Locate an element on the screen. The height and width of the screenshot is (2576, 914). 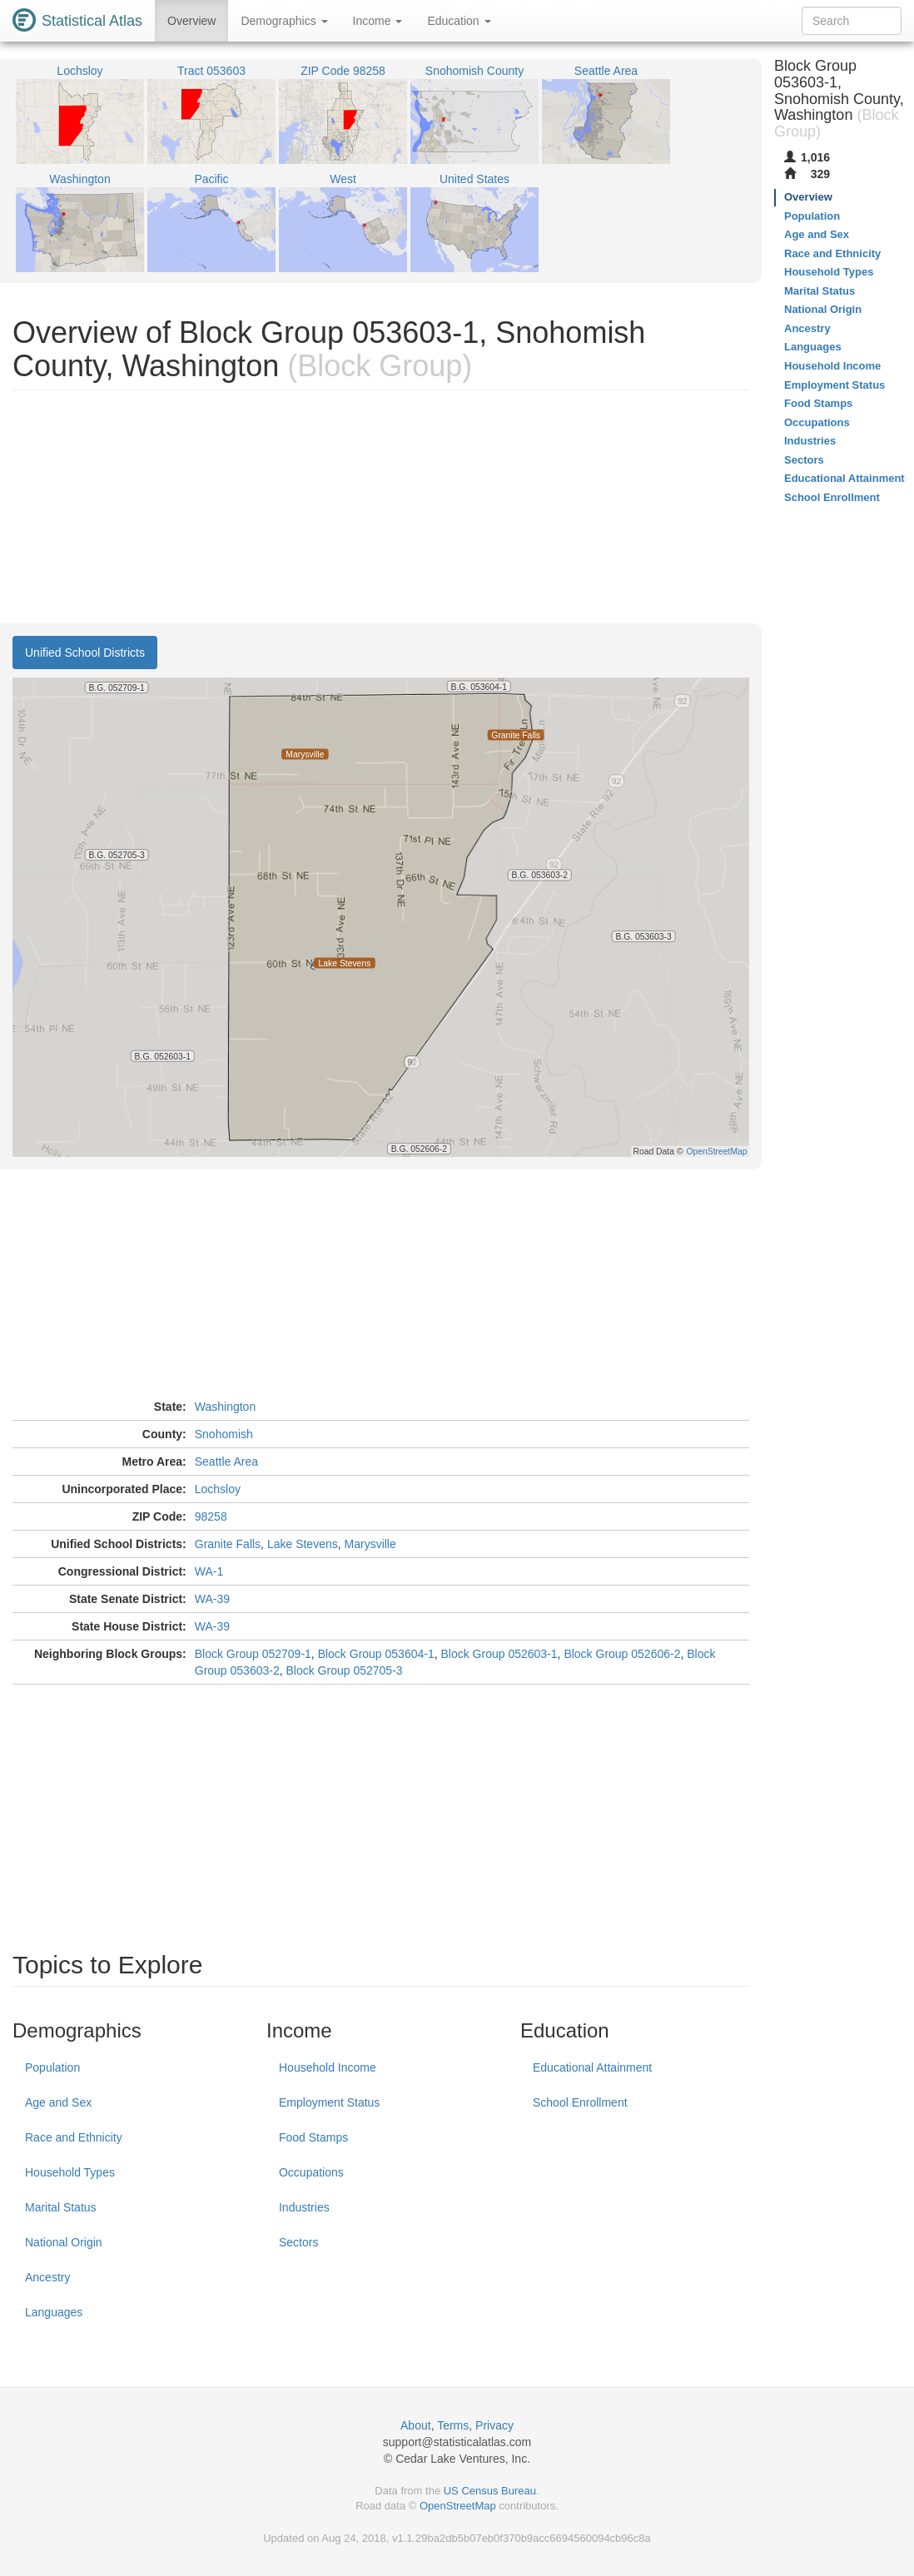
WA-39 is located at coordinates (212, 1599).